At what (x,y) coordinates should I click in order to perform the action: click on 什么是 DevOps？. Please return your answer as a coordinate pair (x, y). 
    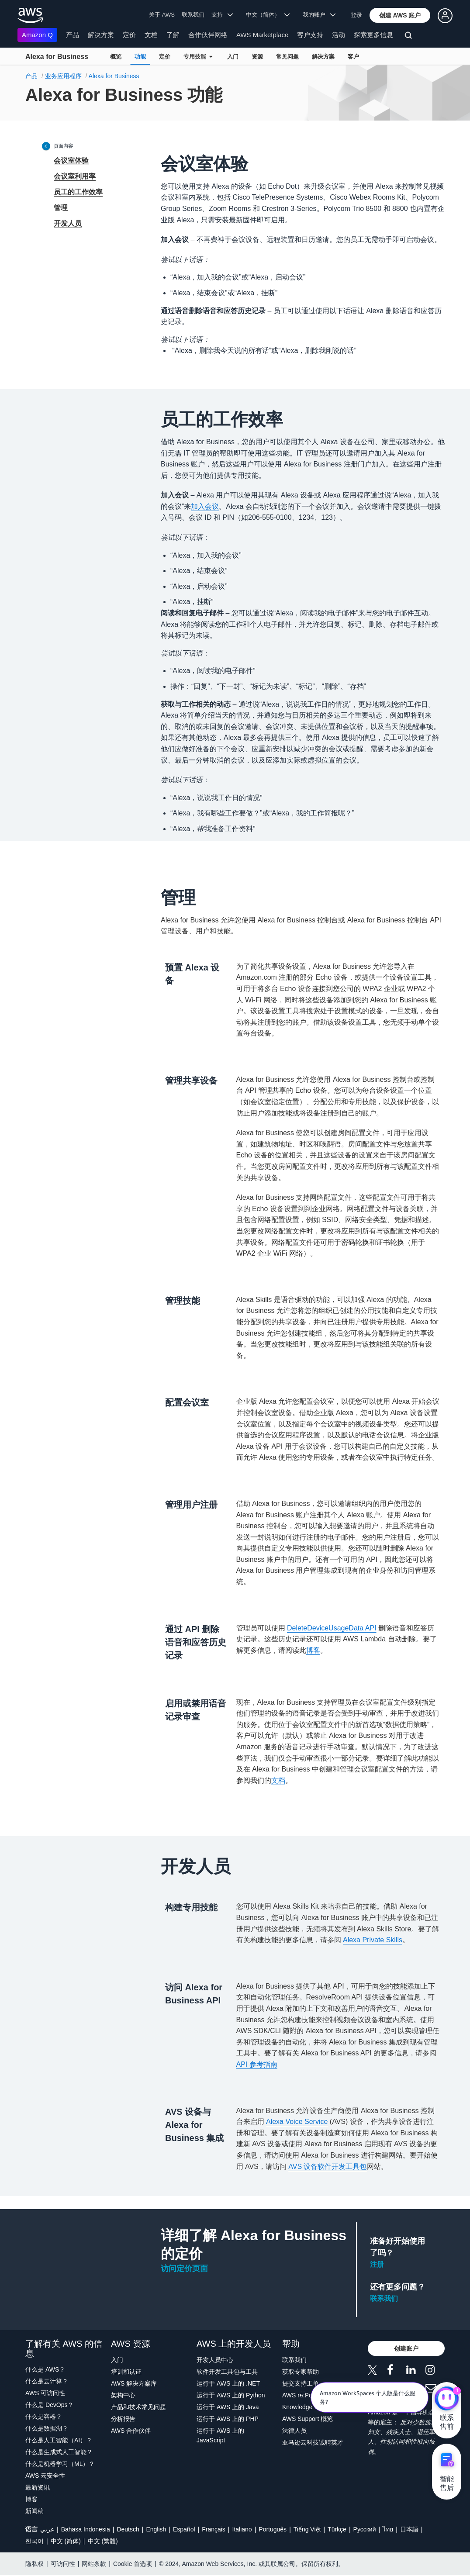
    Looking at the image, I should click on (49, 2404).